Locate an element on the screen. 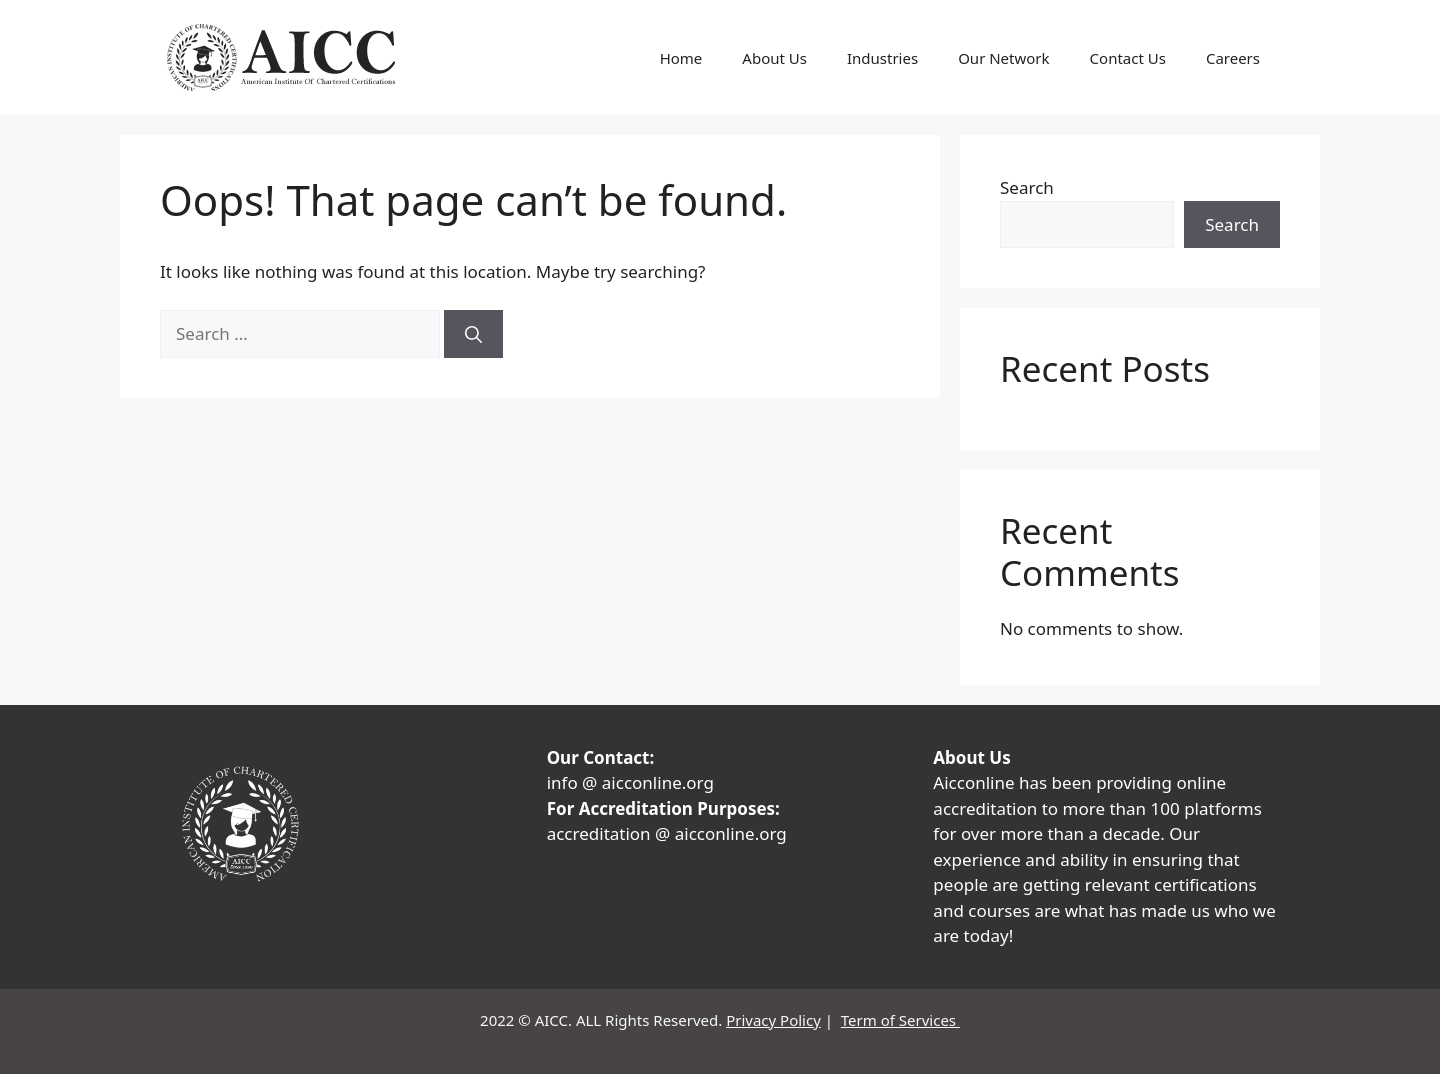 This screenshot has height=1074, width=1440. Term of Services is located at coordinates (900, 1020).